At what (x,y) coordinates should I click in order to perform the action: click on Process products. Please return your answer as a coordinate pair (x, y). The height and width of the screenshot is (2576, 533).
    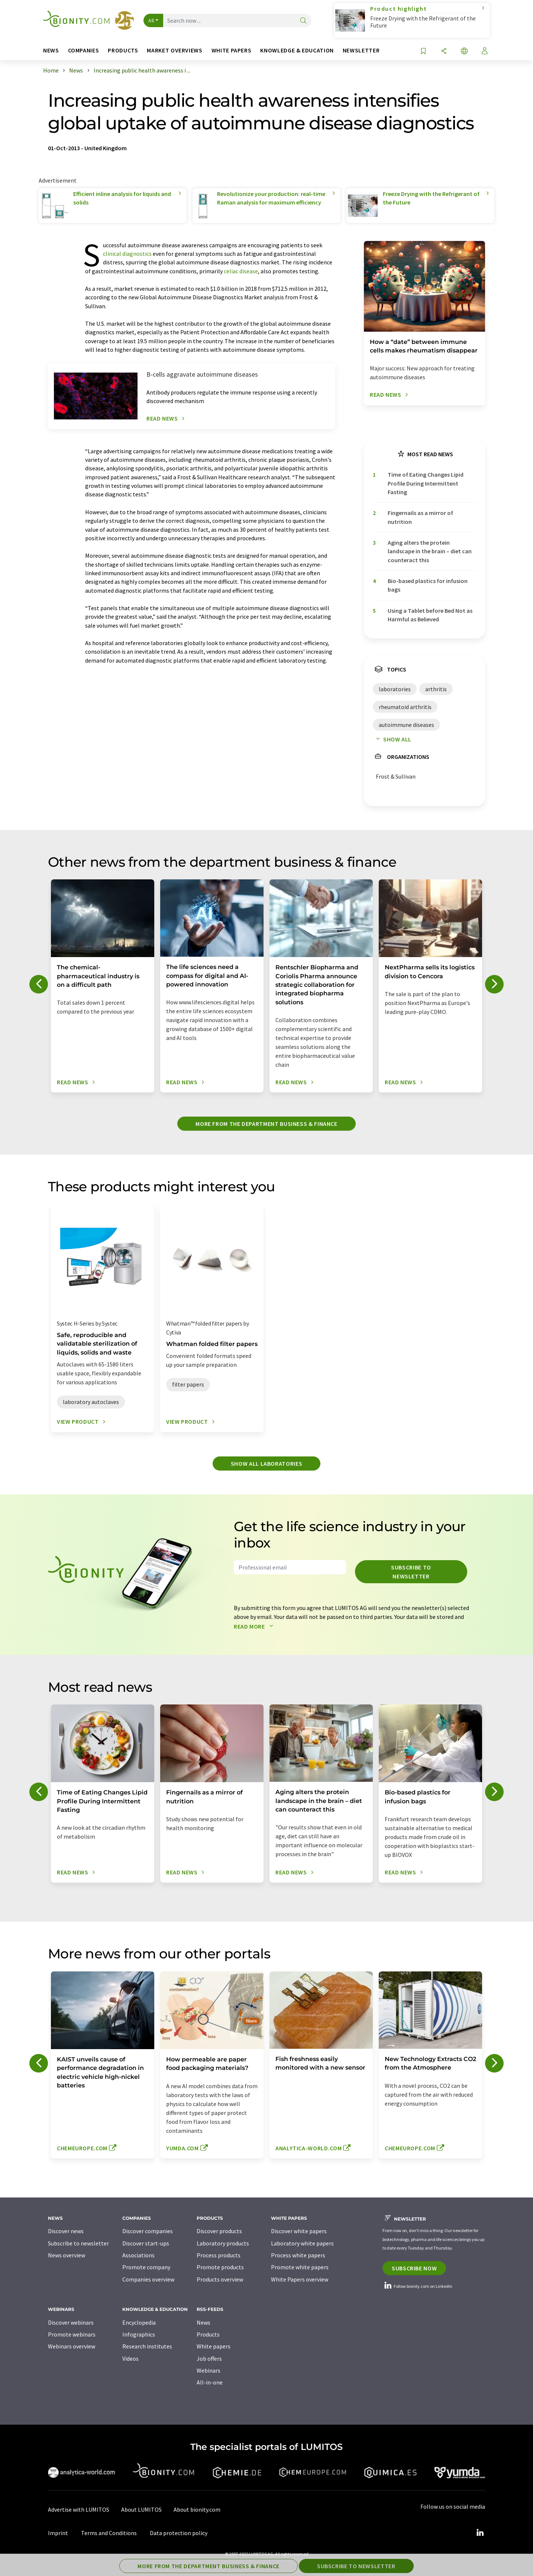
    Looking at the image, I should click on (218, 2255).